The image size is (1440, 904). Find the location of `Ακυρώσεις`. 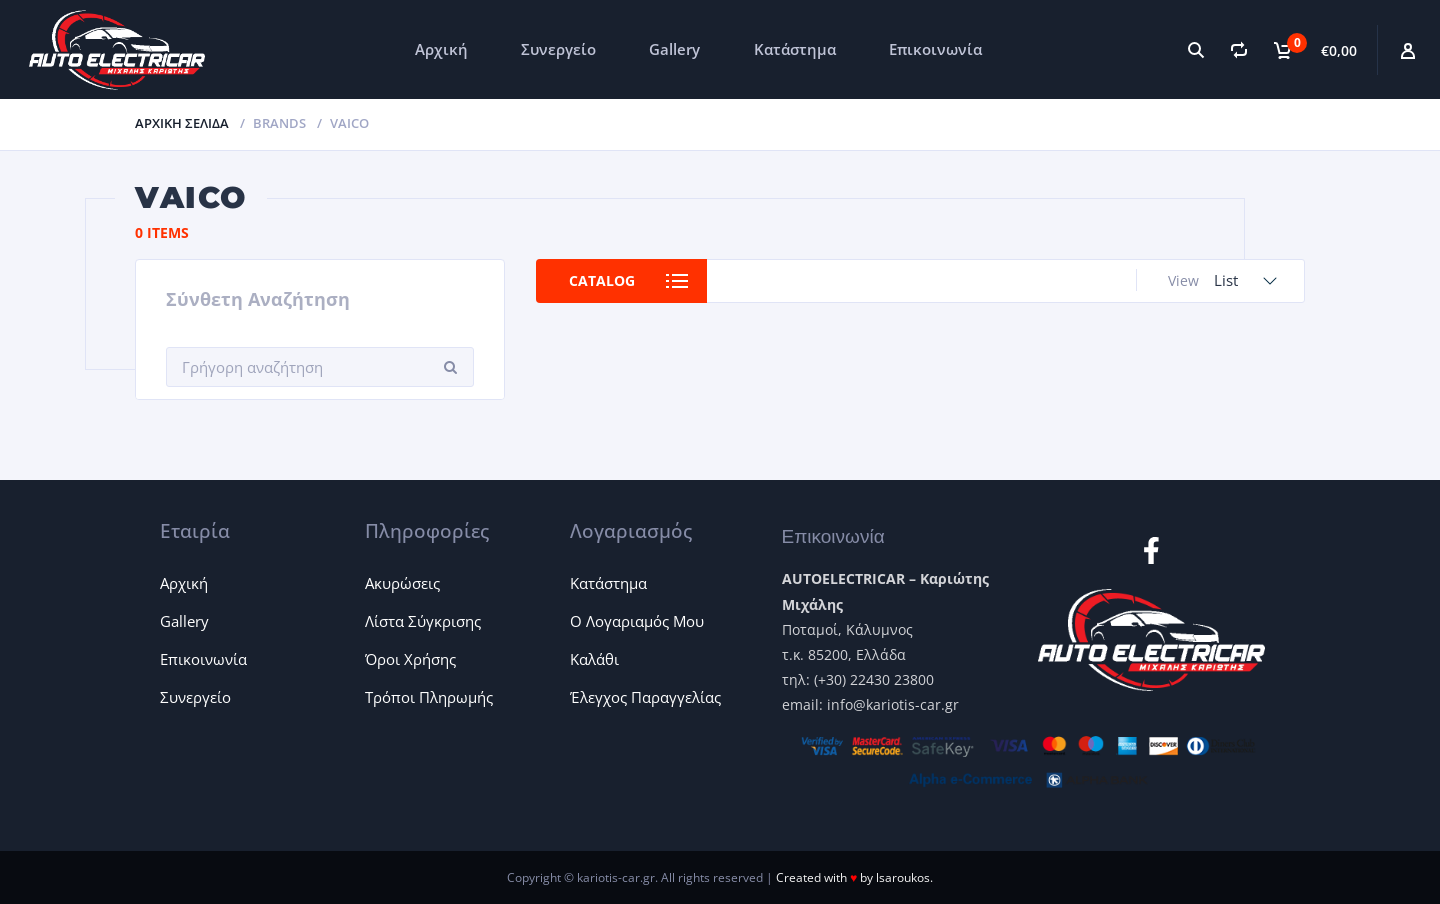

Ακυρώσεις is located at coordinates (402, 583).